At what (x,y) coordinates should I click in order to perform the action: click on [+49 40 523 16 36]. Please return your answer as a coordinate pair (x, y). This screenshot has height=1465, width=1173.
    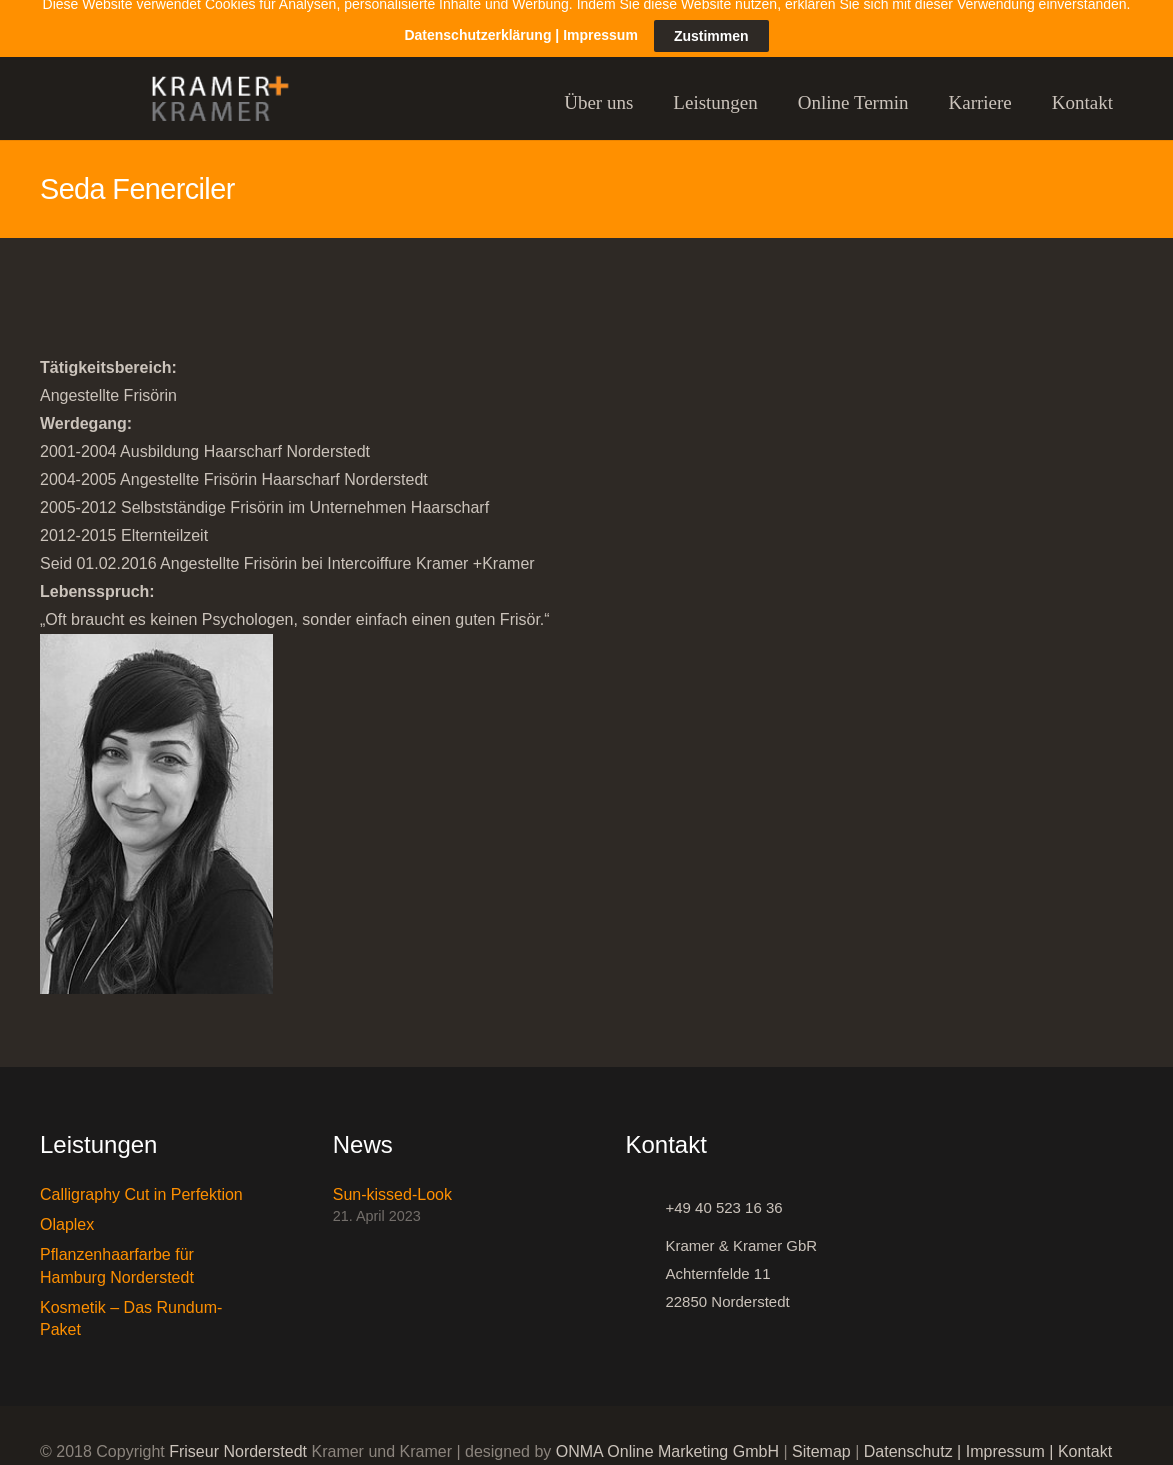
    Looking at the image, I should click on (646, 1194).